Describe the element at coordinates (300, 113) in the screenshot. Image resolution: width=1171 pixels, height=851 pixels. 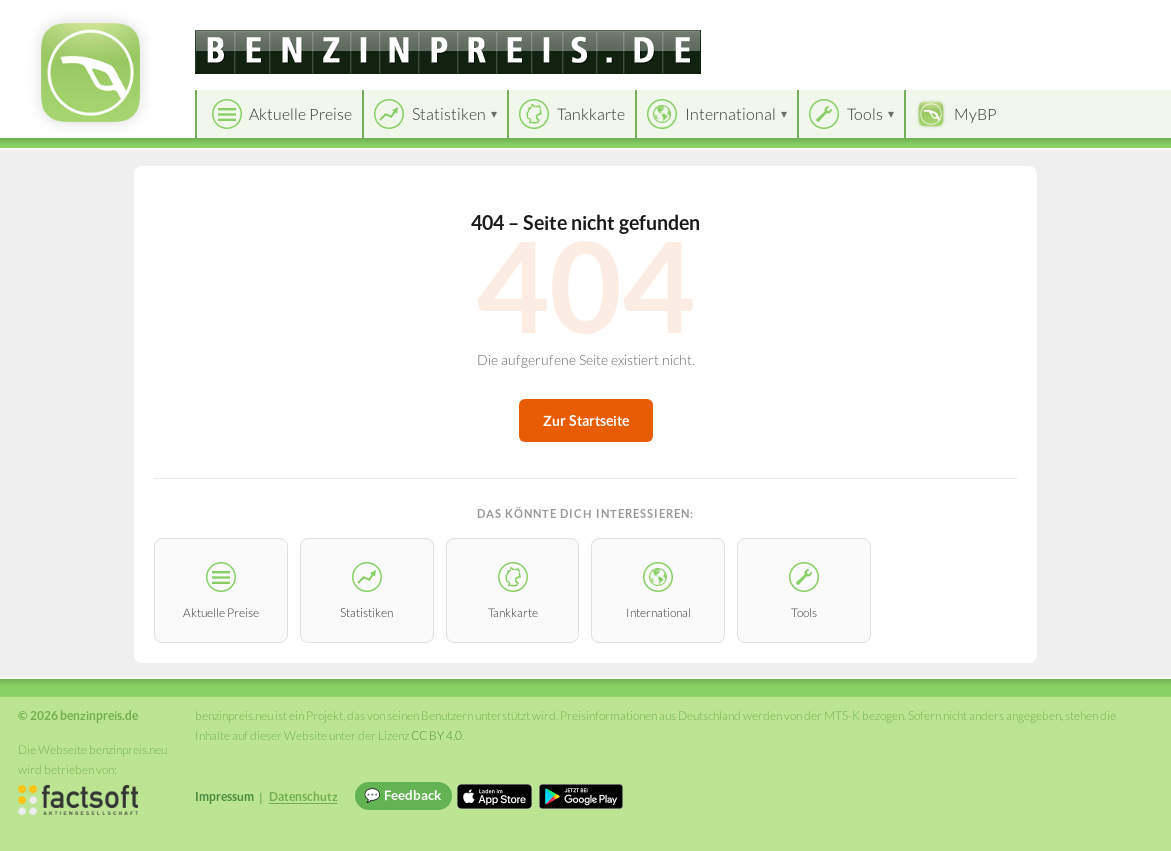
I see `Aktuelle Preise` at that location.